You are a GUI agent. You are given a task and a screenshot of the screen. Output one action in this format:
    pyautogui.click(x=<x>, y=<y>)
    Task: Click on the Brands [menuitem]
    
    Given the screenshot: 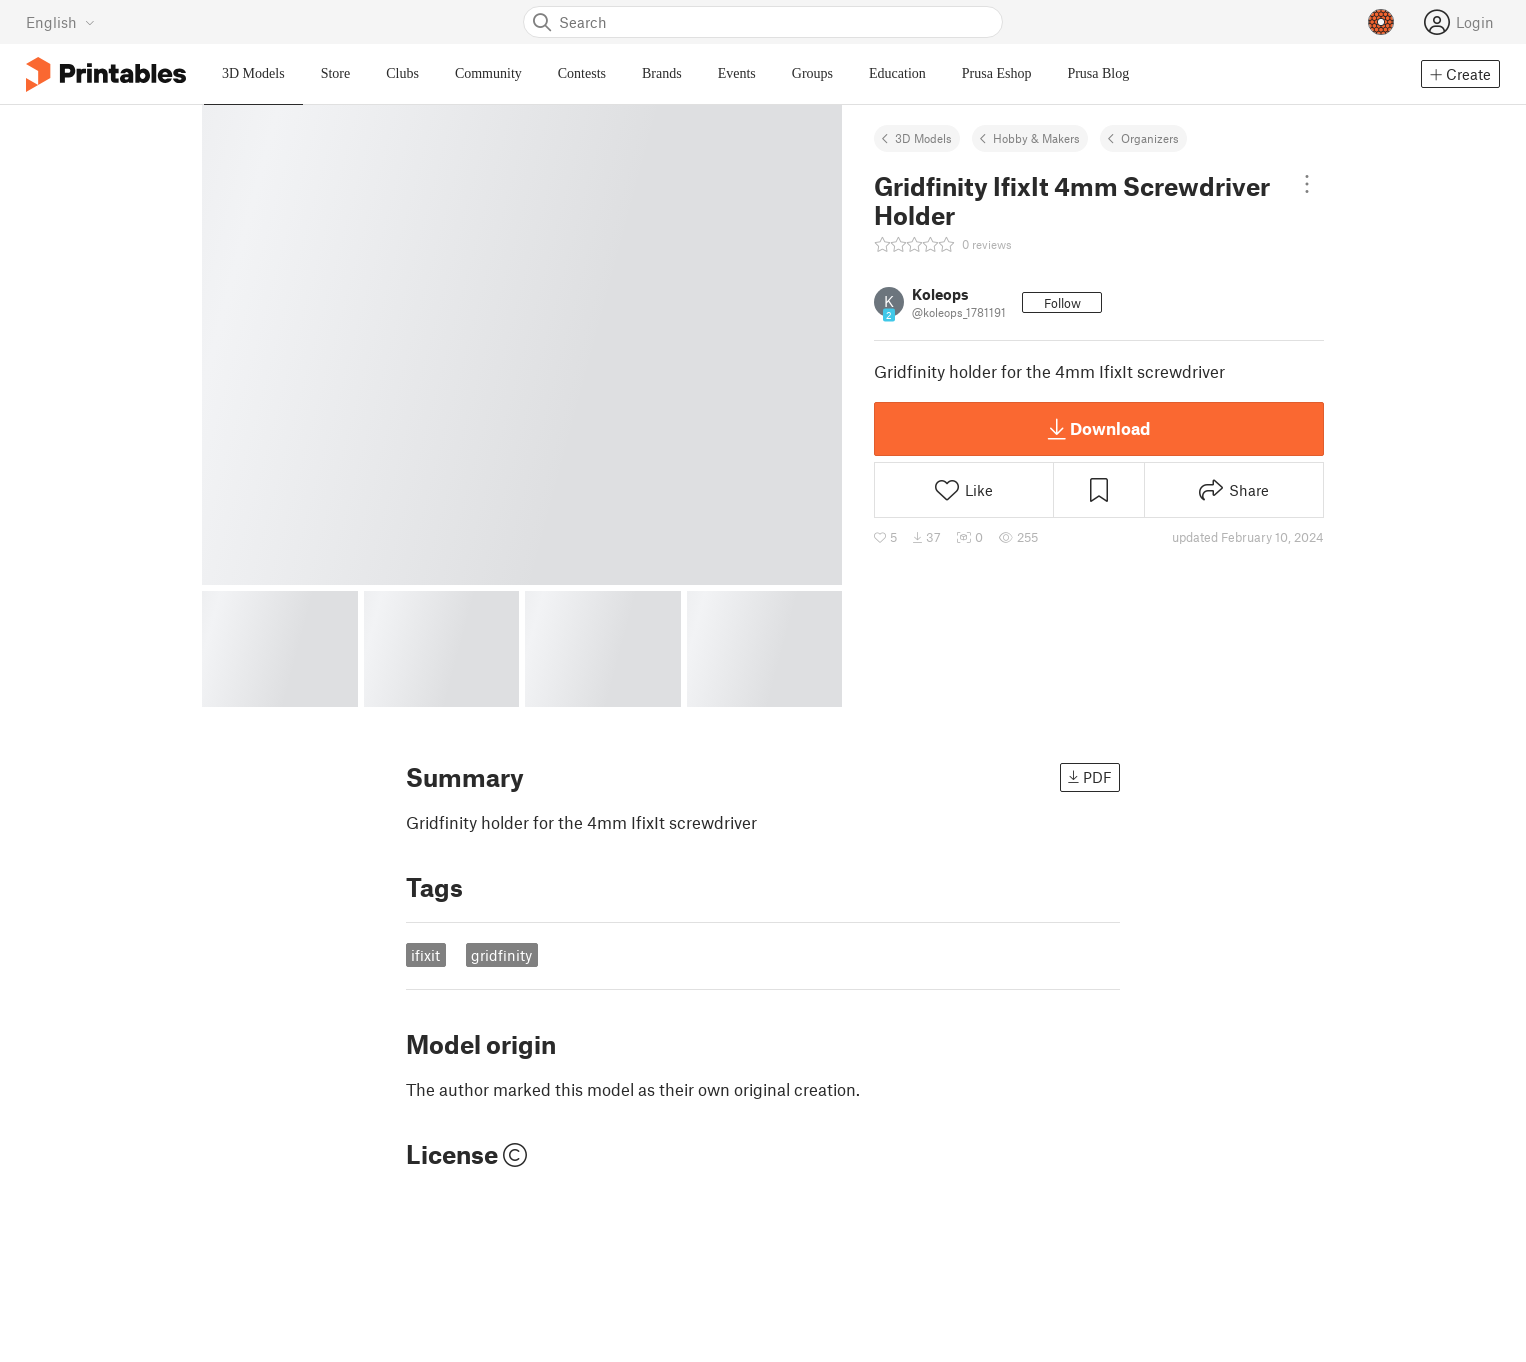 What is the action you would take?
    pyautogui.click(x=662, y=73)
    